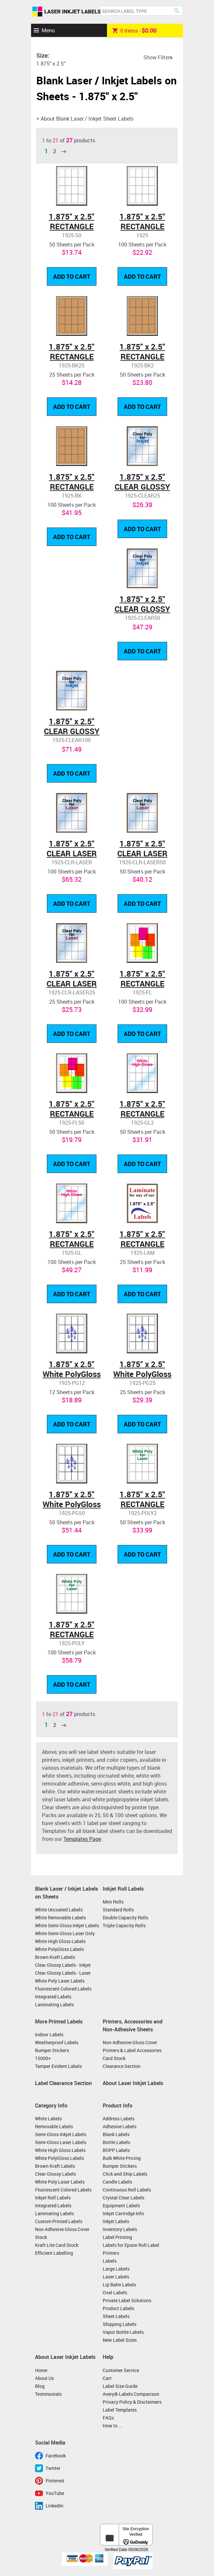  I want to click on Private Label Solutions, so click(127, 2300).